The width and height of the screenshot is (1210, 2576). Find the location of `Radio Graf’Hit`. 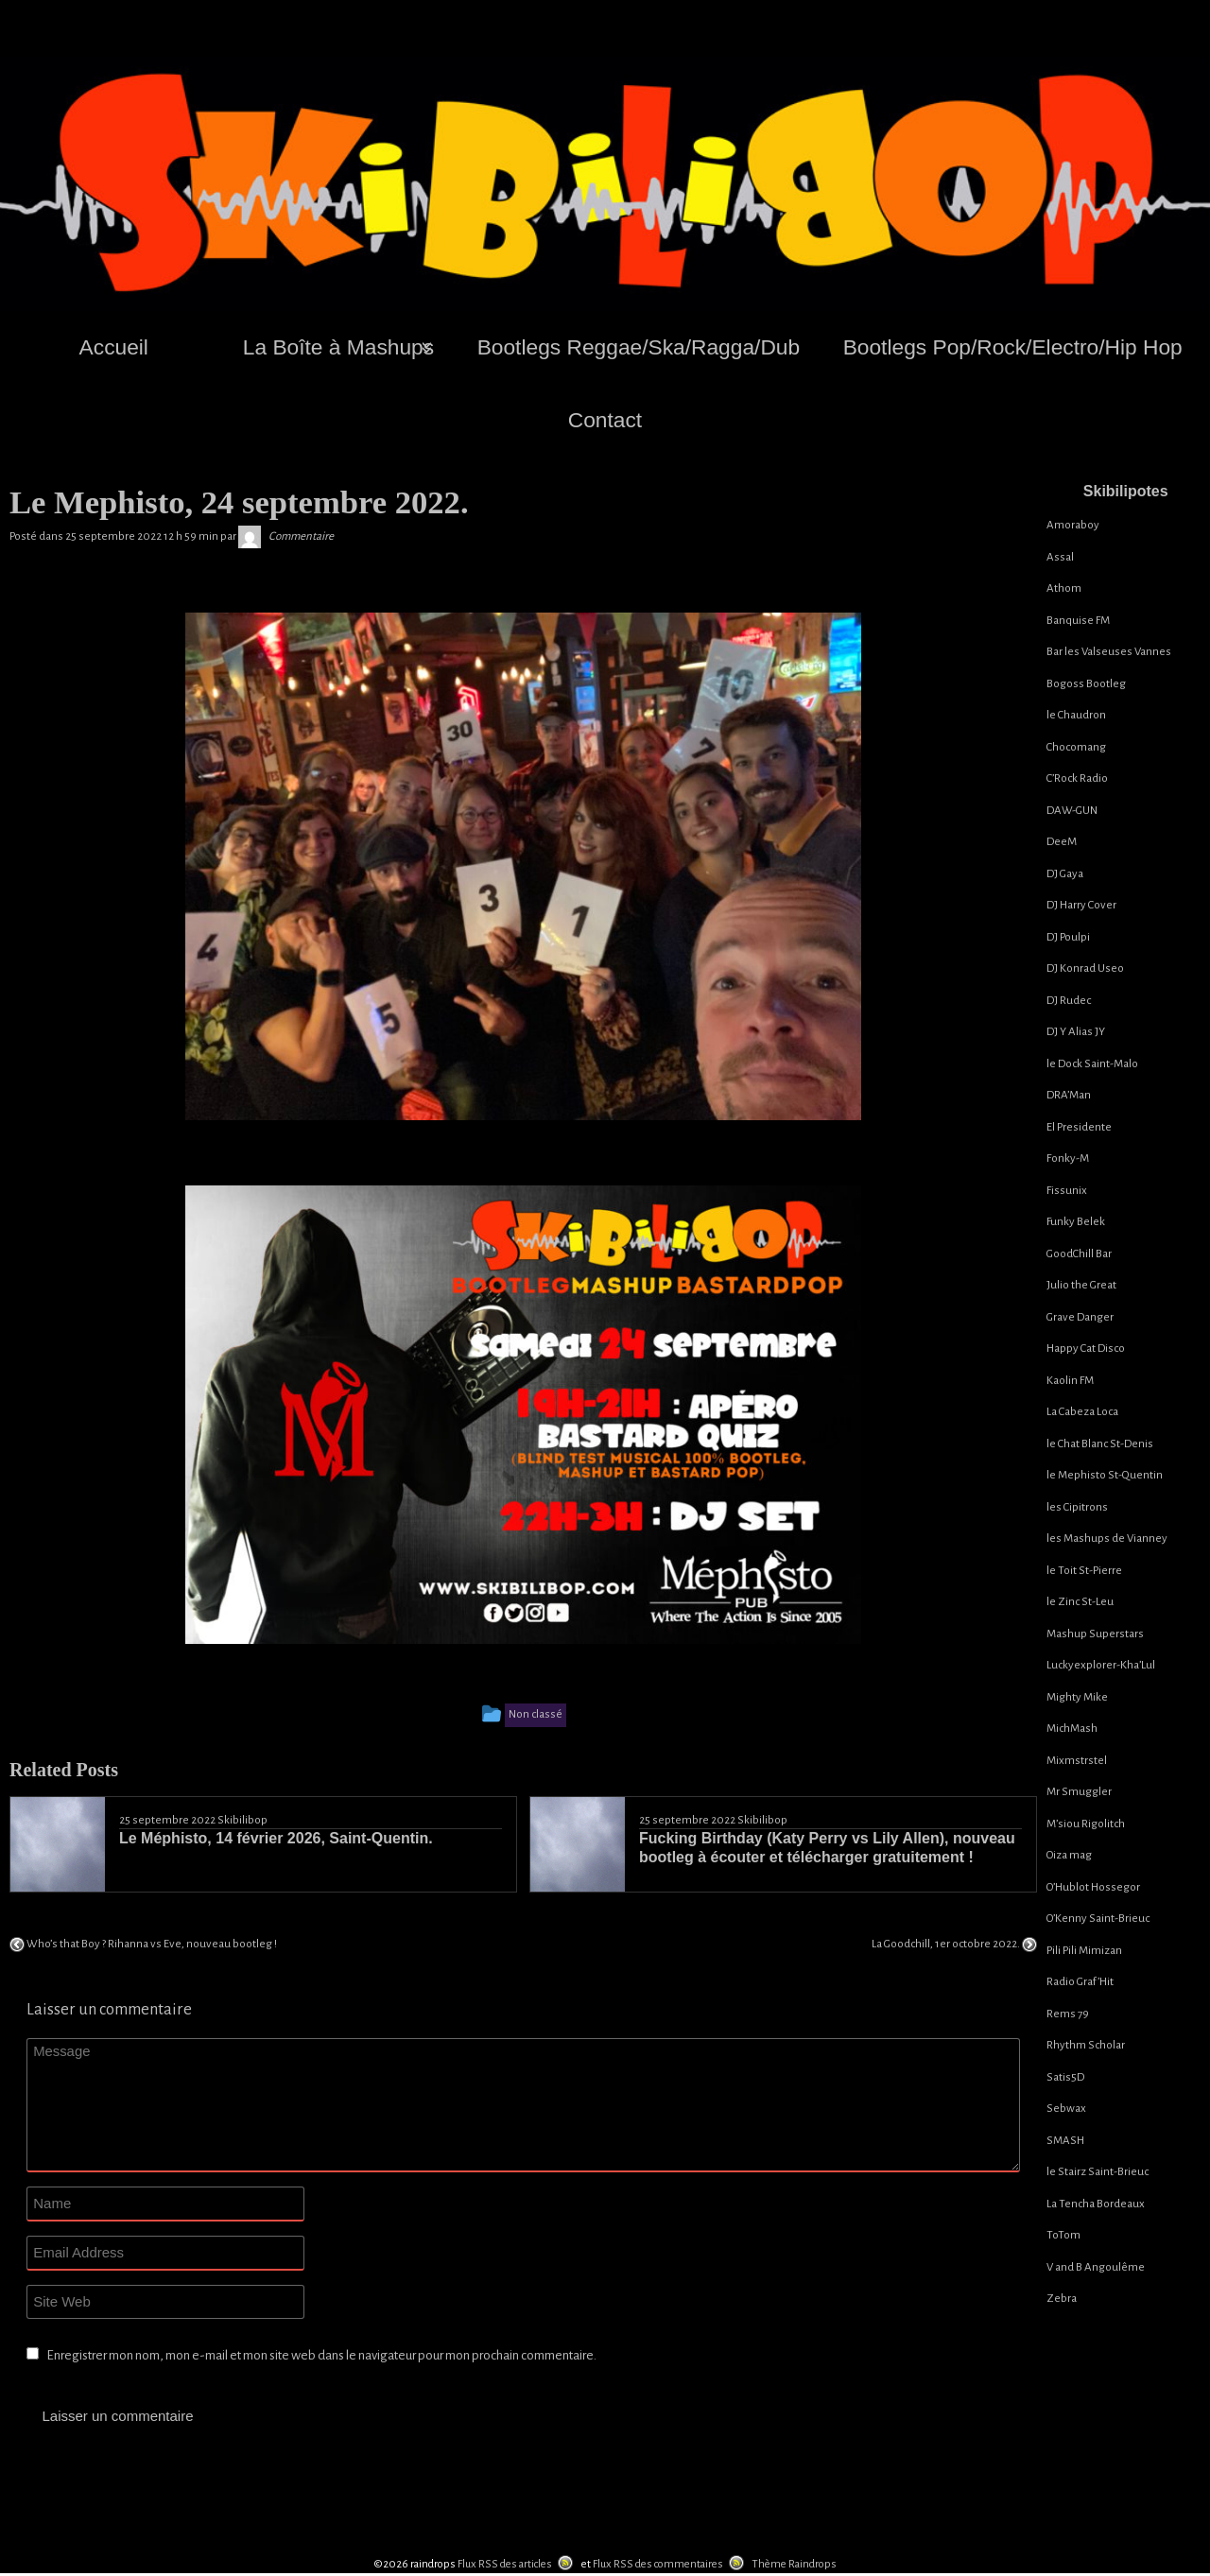

Radio Graf’Hit is located at coordinates (1080, 1982).